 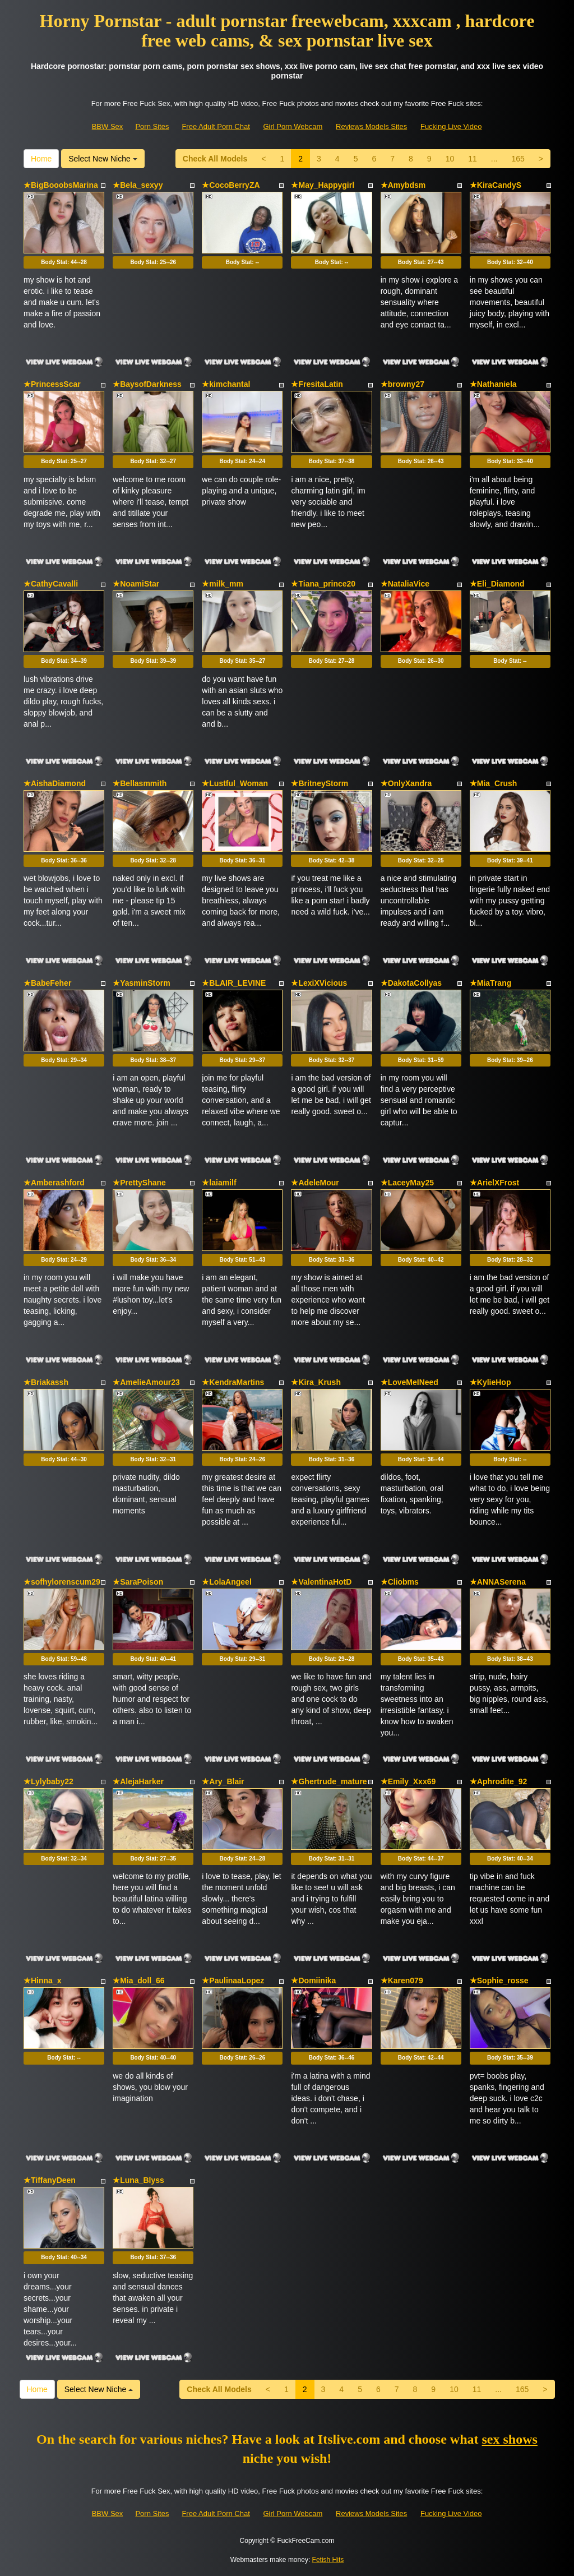 I want to click on ★milk_mm, so click(x=222, y=583).